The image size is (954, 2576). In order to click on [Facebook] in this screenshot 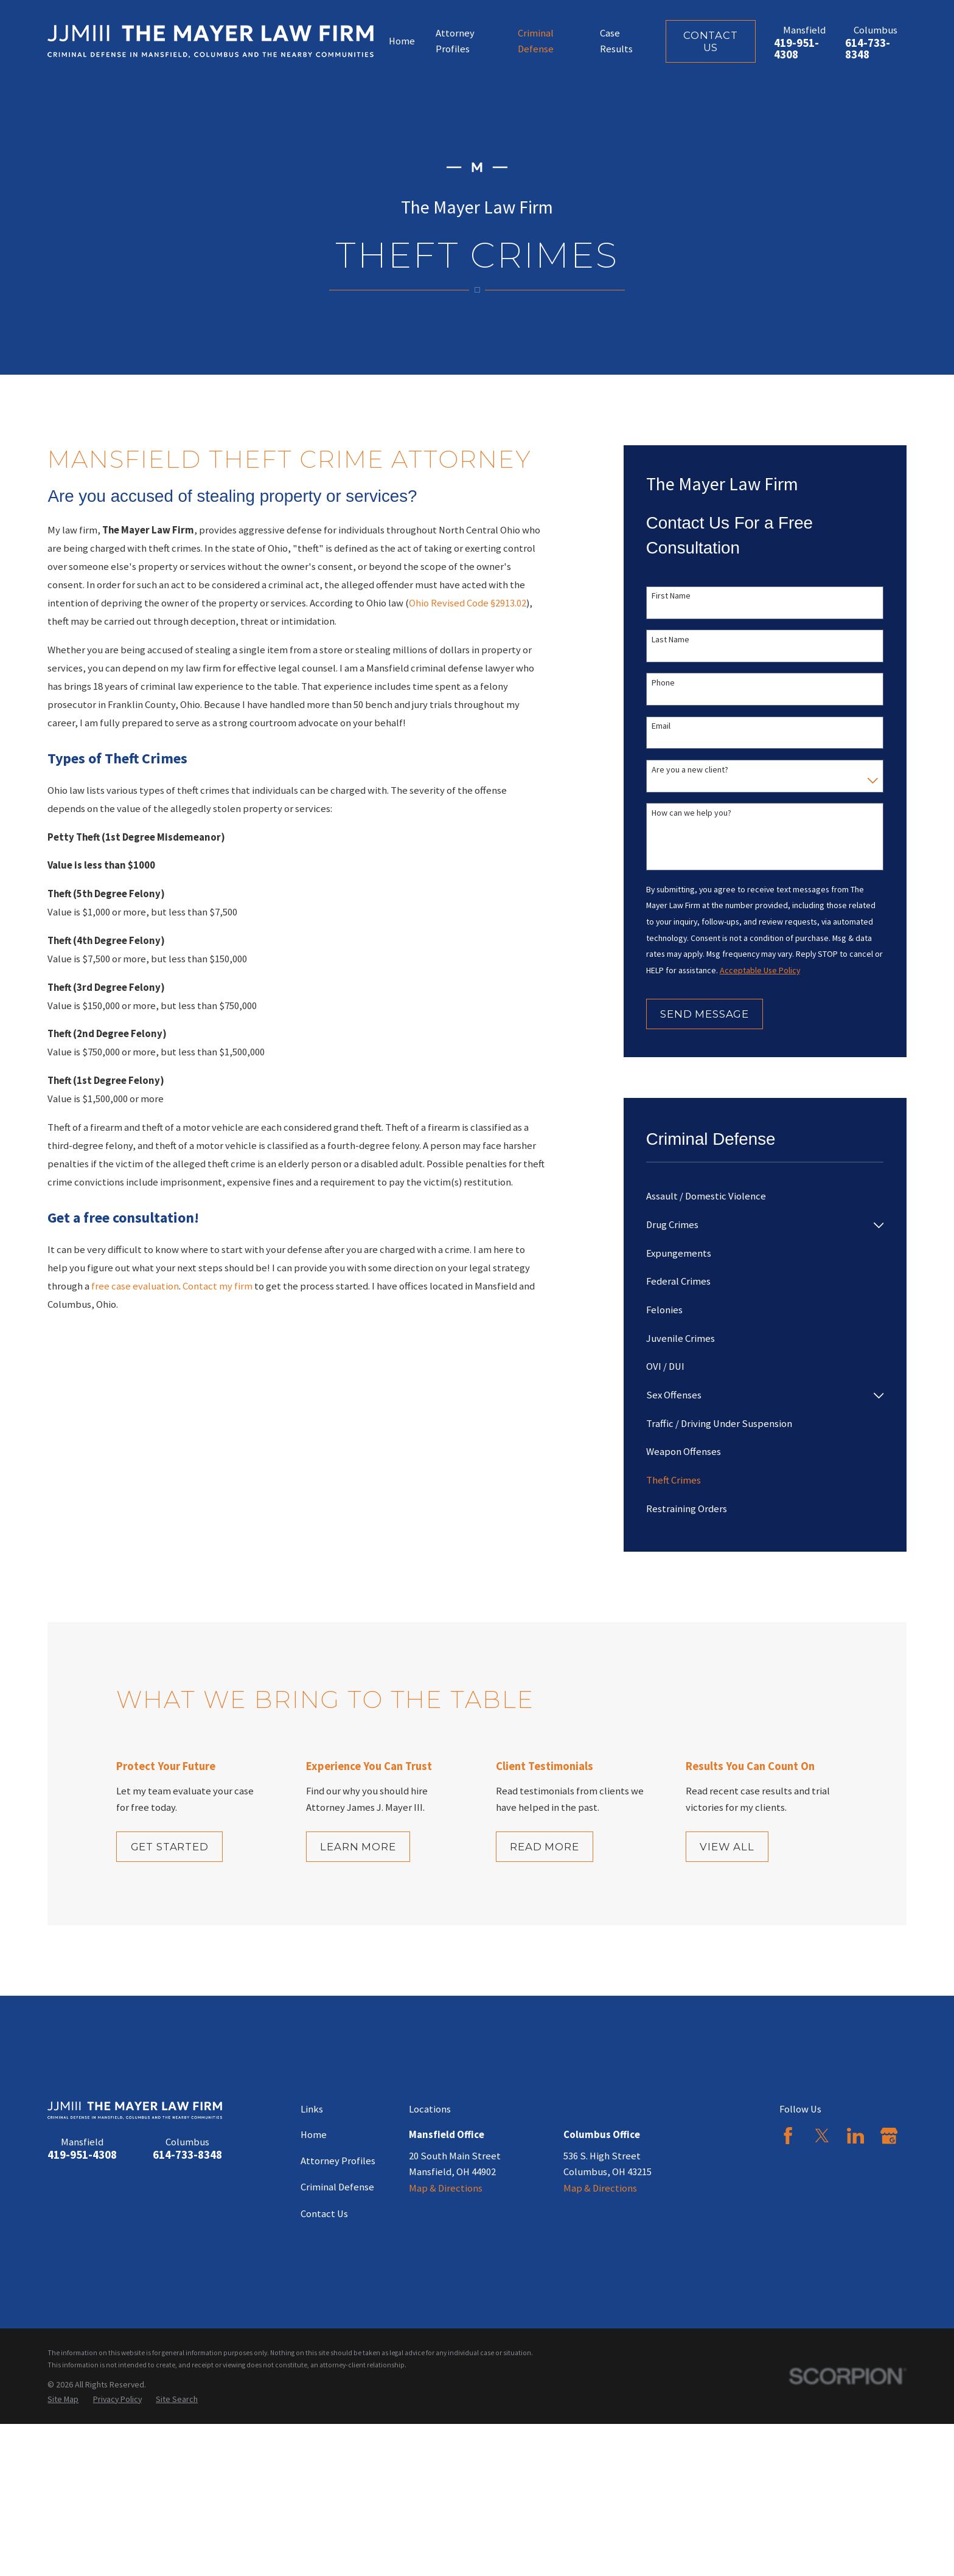, I will do `click(787, 2135)`.